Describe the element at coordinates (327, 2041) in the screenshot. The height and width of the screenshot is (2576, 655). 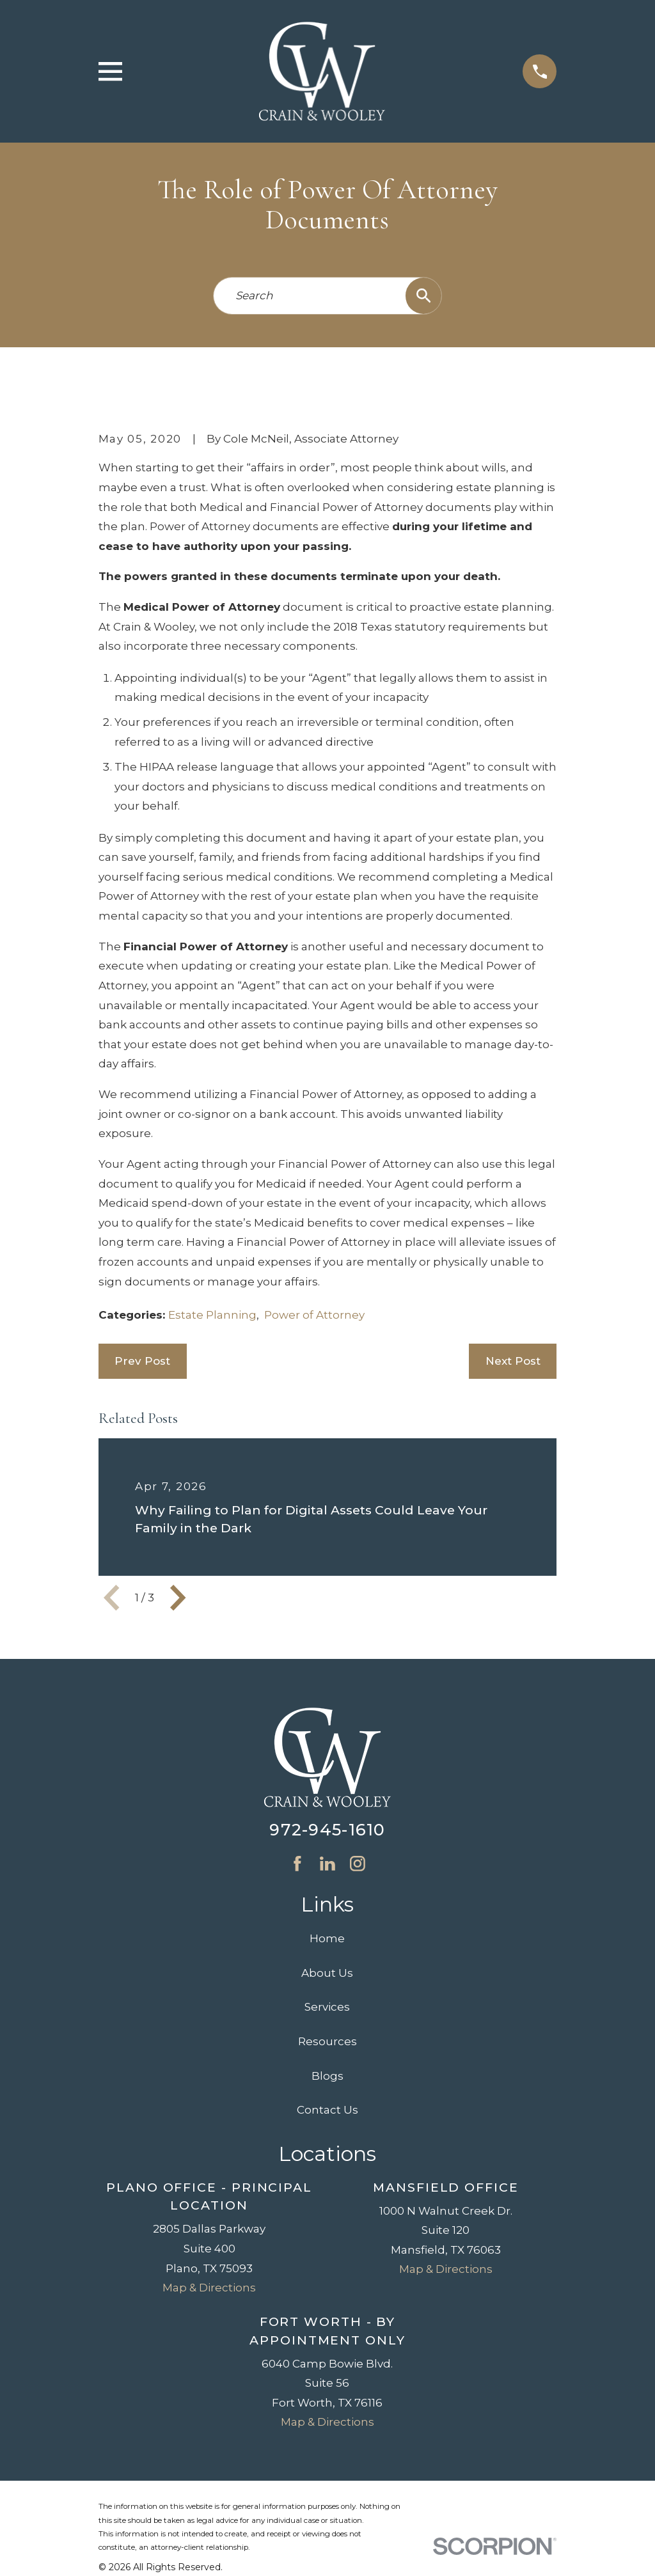
I see `Resources` at that location.